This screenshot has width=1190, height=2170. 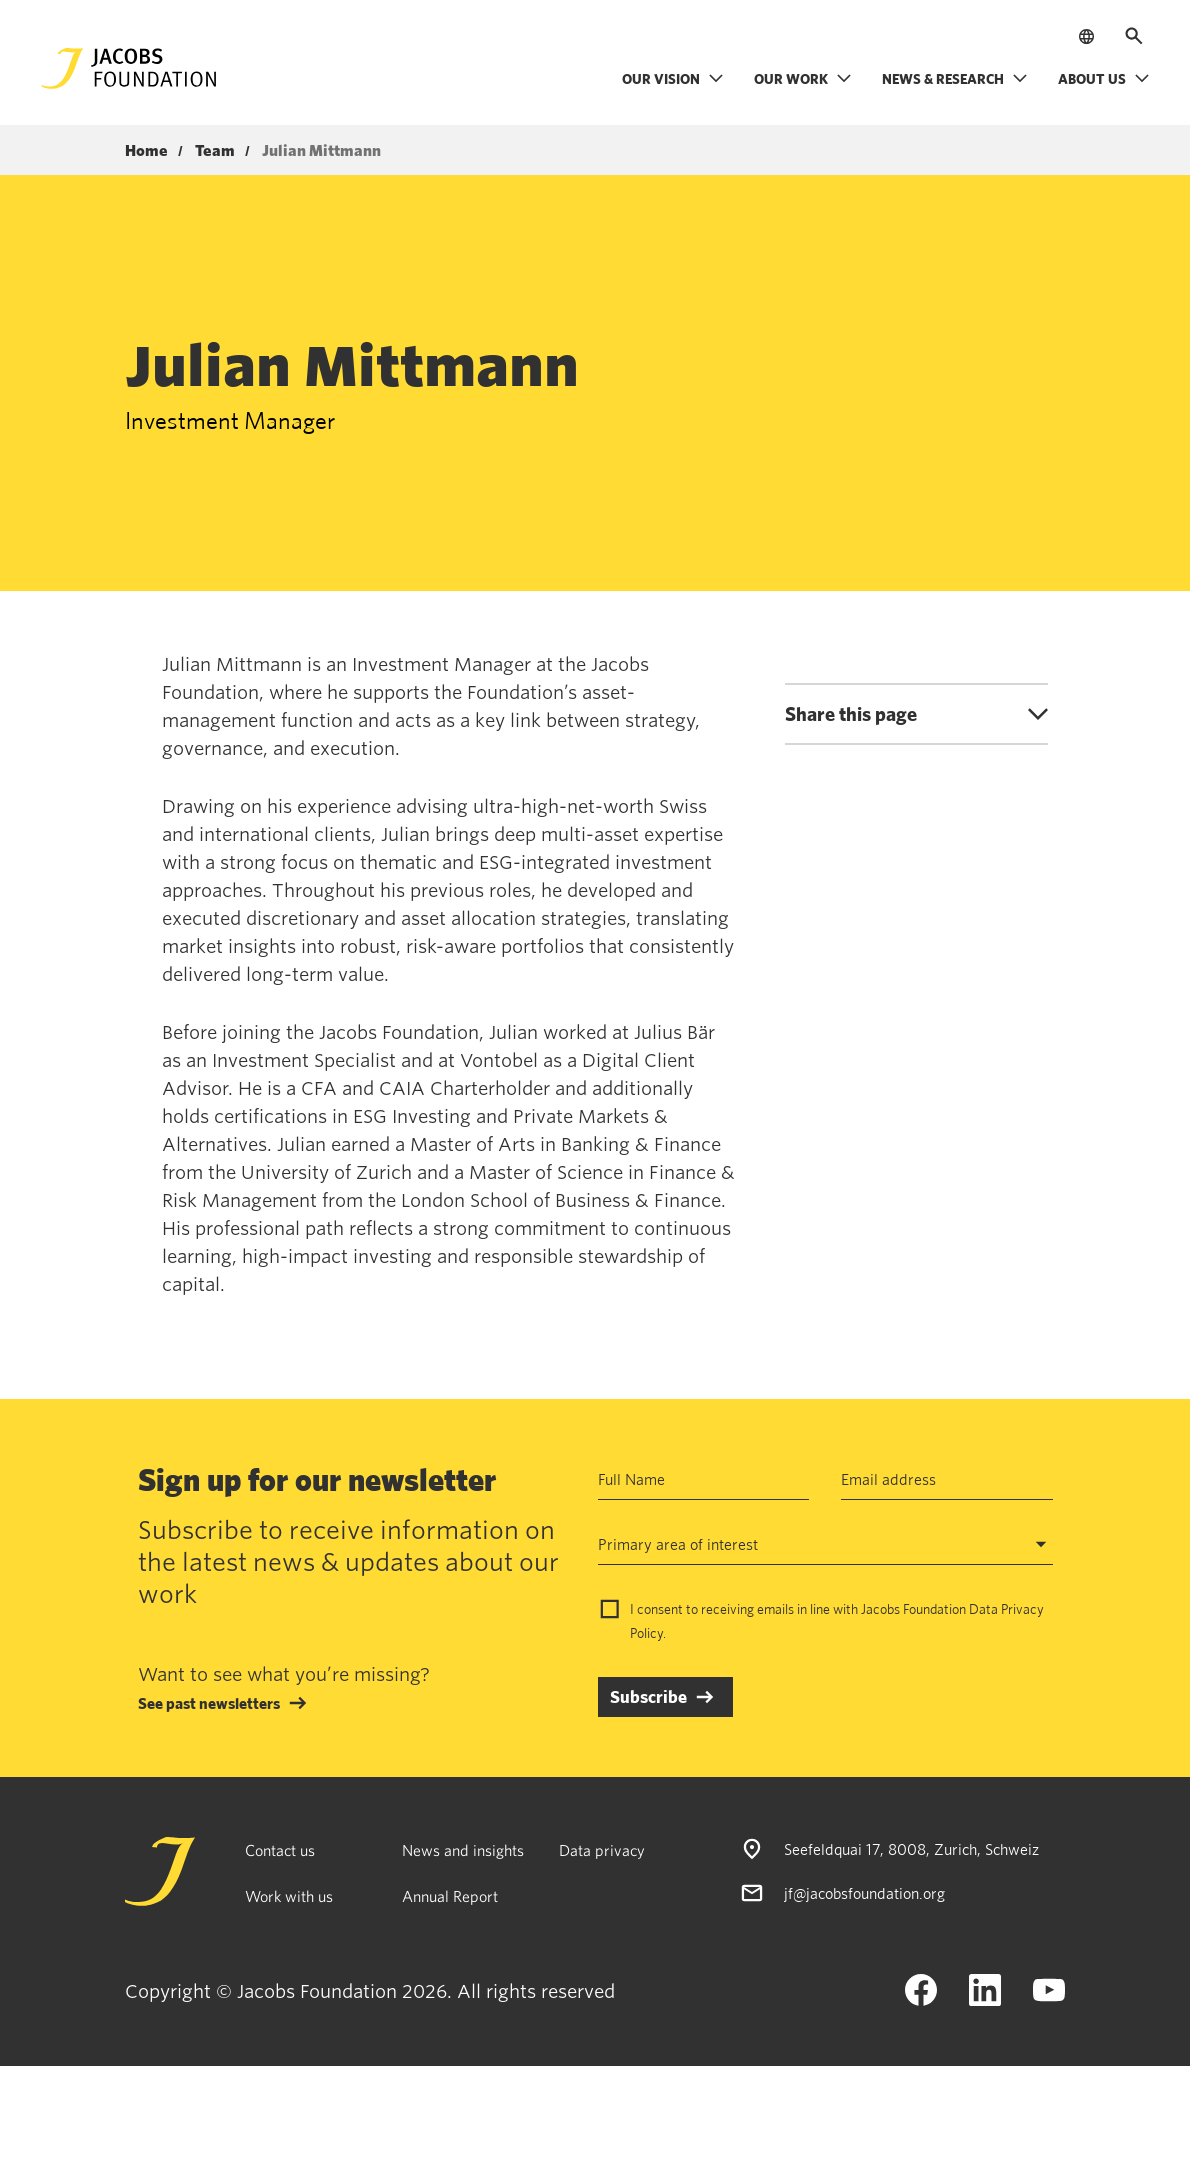 I want to click on News and insights, so click(x=463, y=1850).